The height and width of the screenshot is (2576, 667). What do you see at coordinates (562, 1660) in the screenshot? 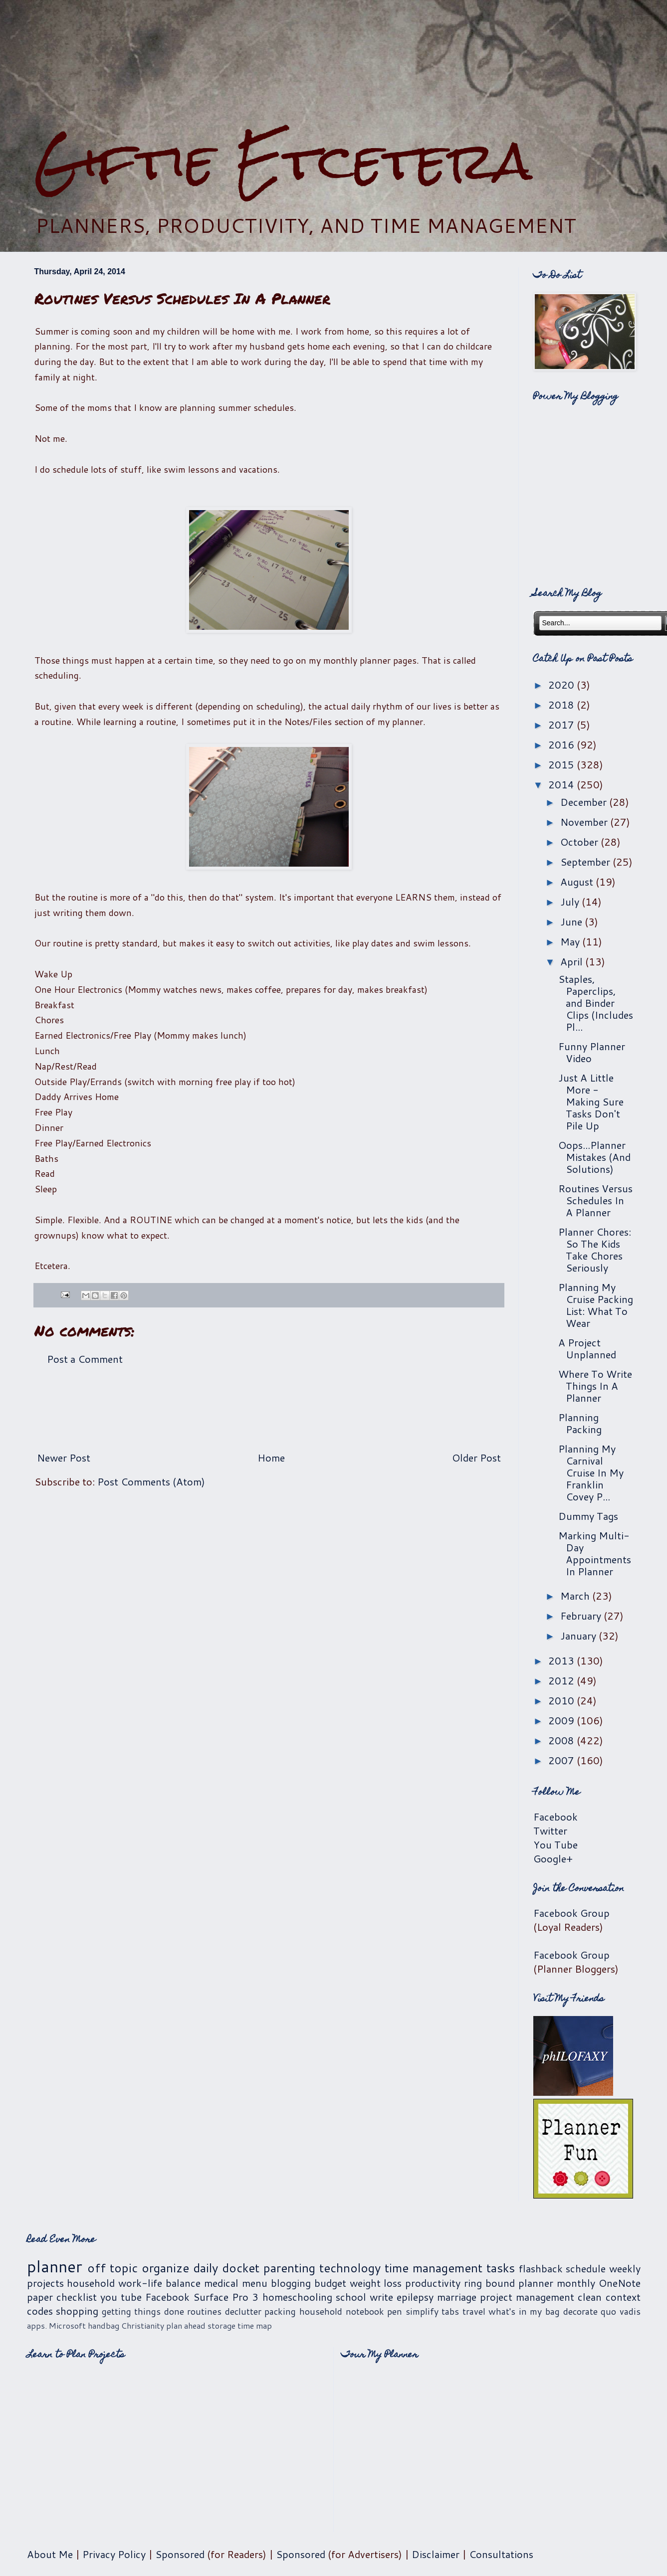
I see `2013` at bounding box center [562, 1660].